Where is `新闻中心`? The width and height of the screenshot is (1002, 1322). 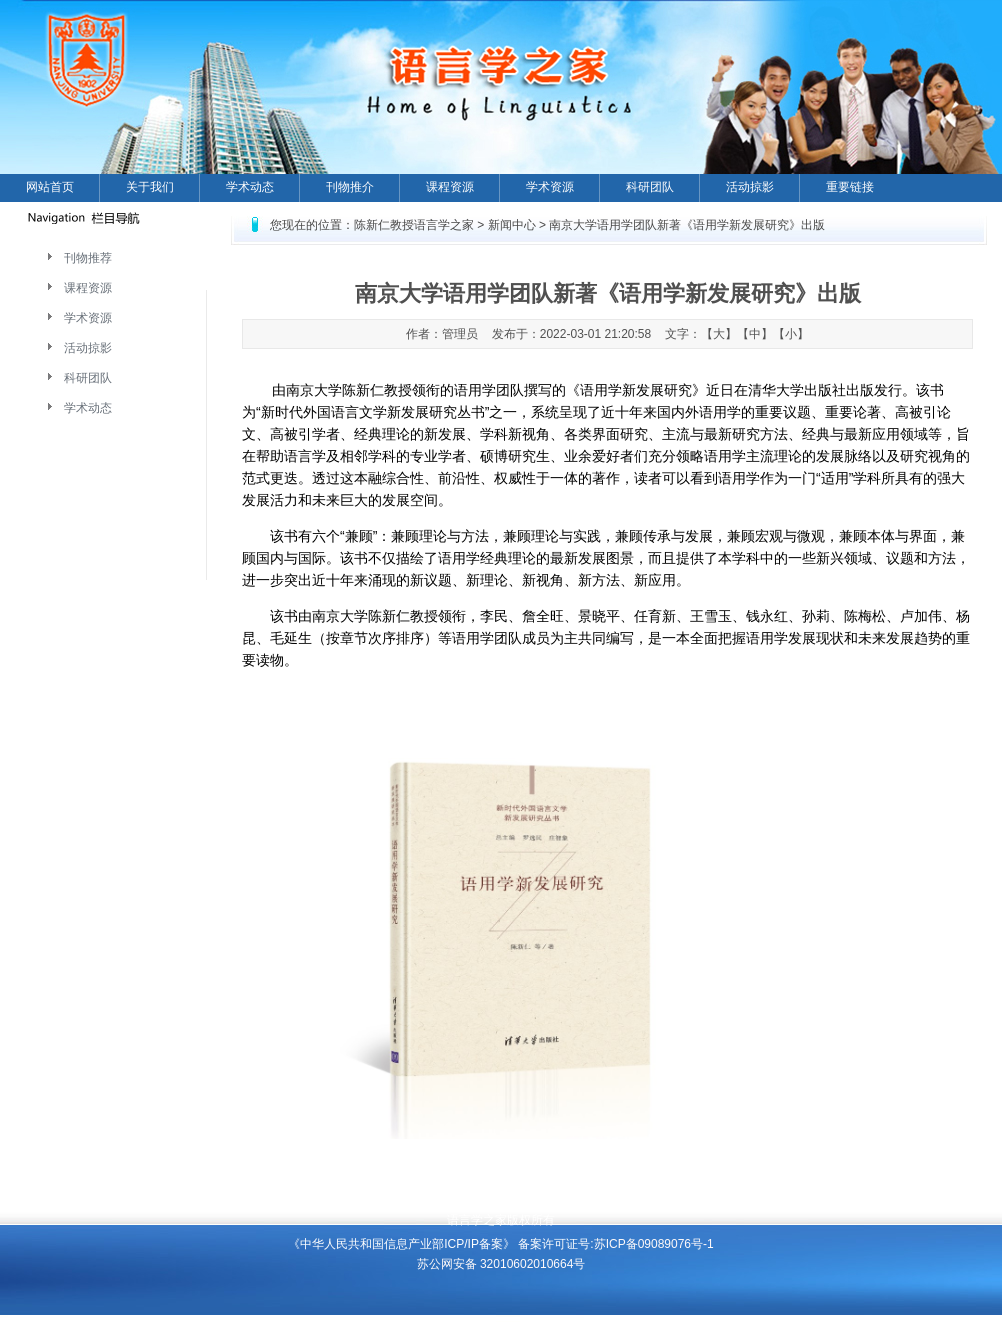 新闻中心 is located at coordinates (512, 225).